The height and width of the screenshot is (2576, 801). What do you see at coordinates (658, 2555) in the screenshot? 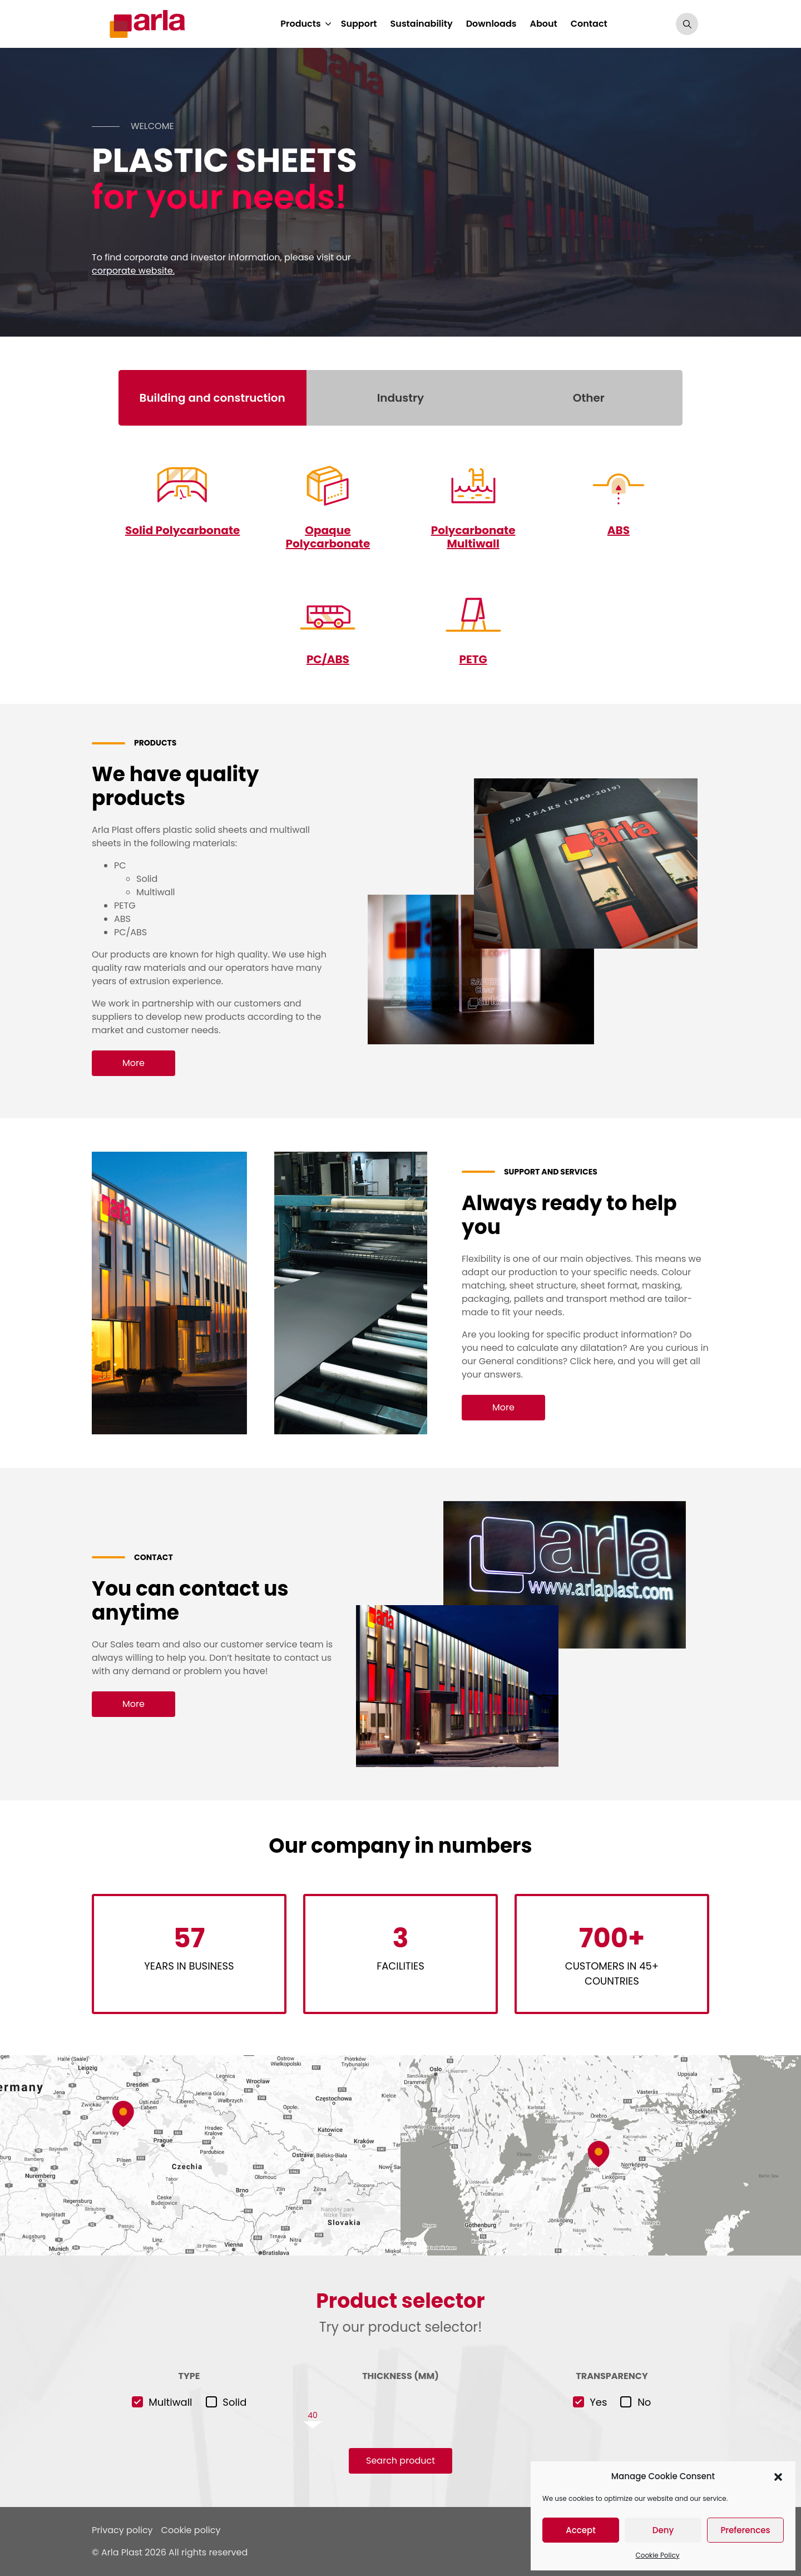
I see `Cookie Policy` at bounding box center [658, 2555].